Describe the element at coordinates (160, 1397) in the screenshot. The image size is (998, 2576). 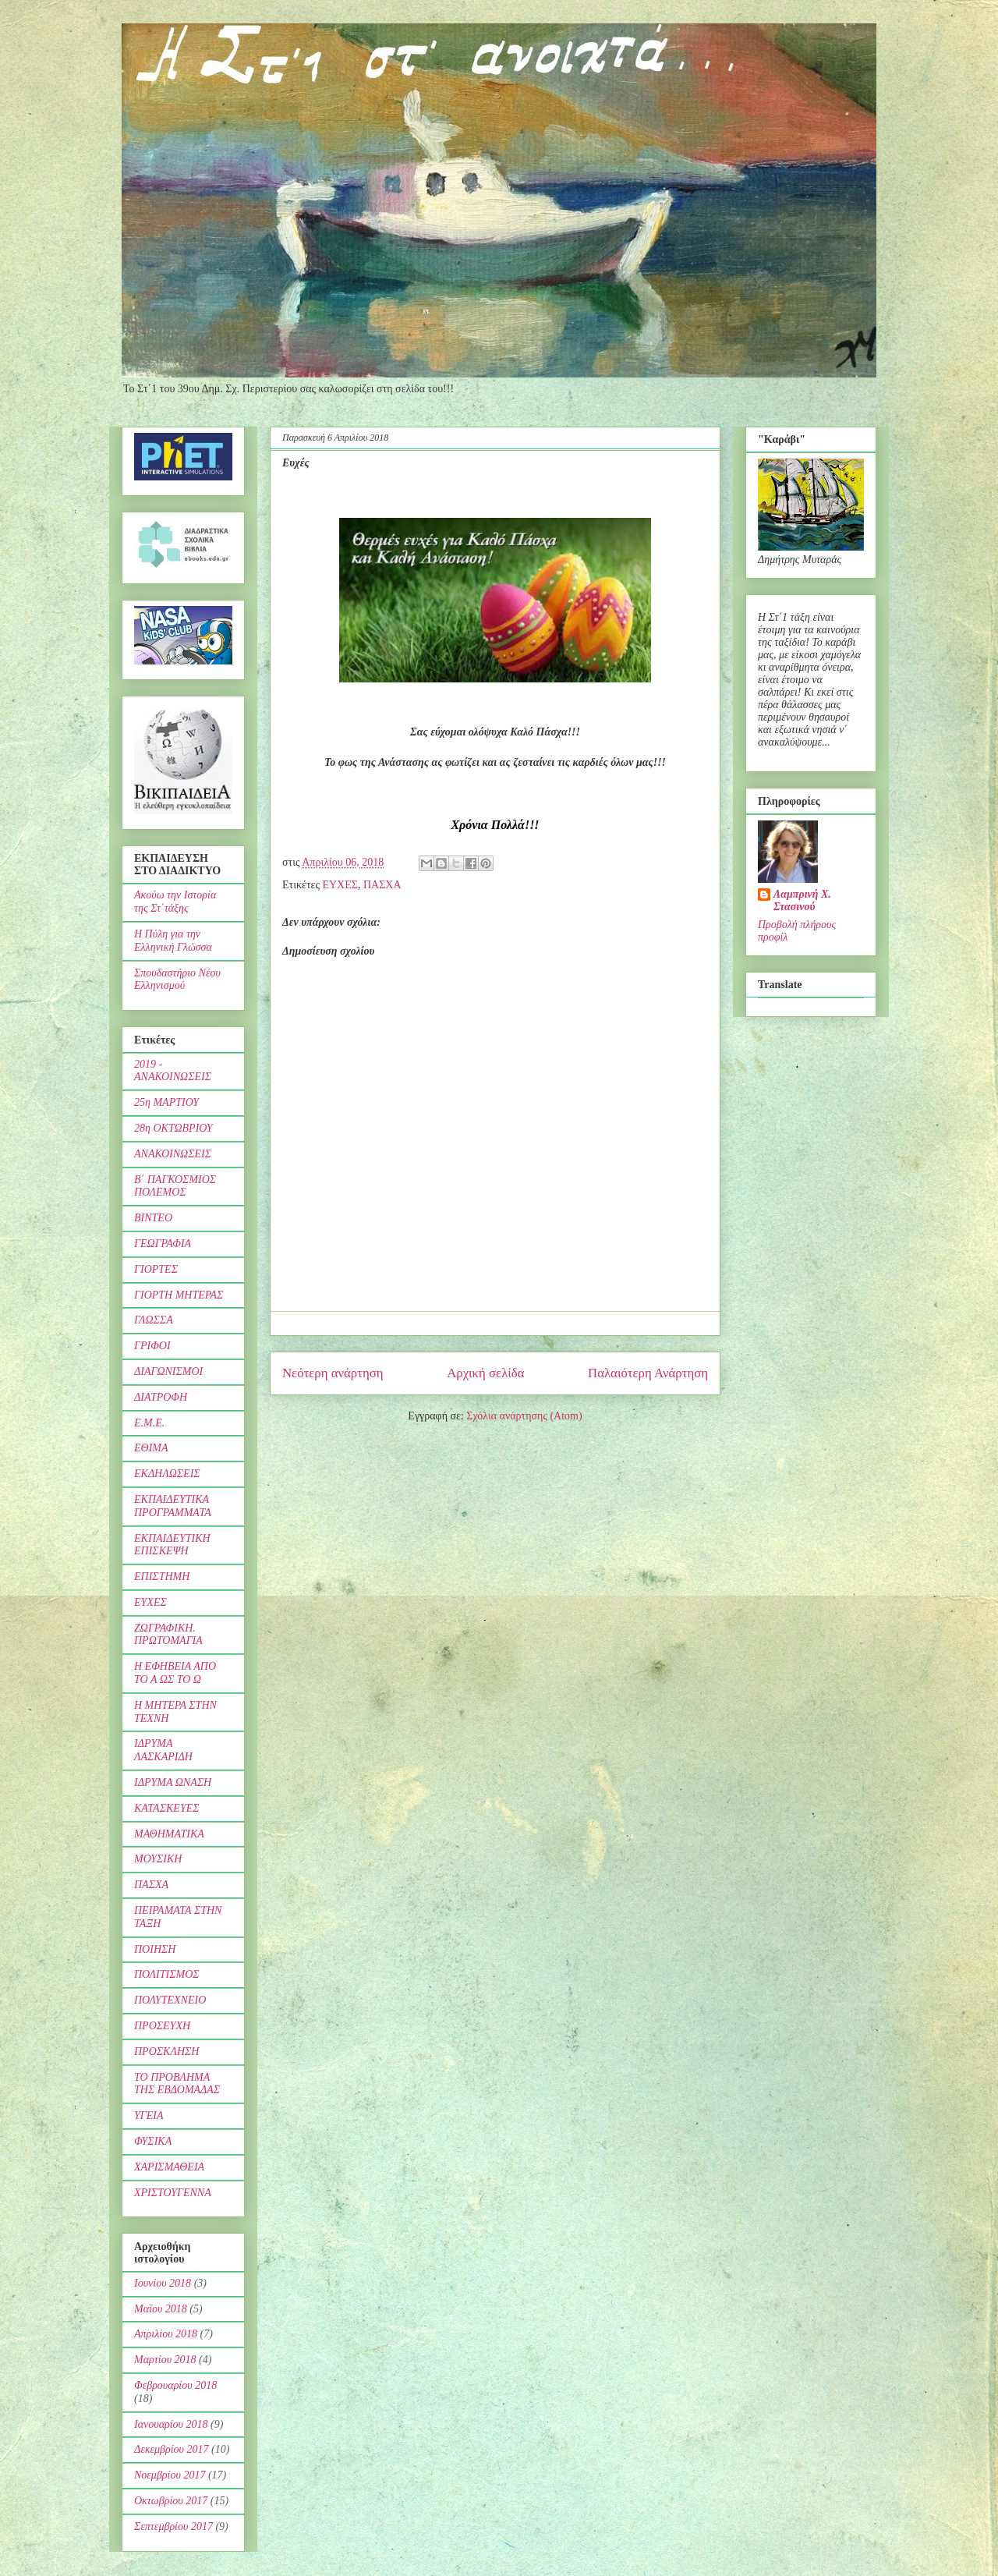
I see `ΔΙΑΤΡΟΦΗ` at that location.